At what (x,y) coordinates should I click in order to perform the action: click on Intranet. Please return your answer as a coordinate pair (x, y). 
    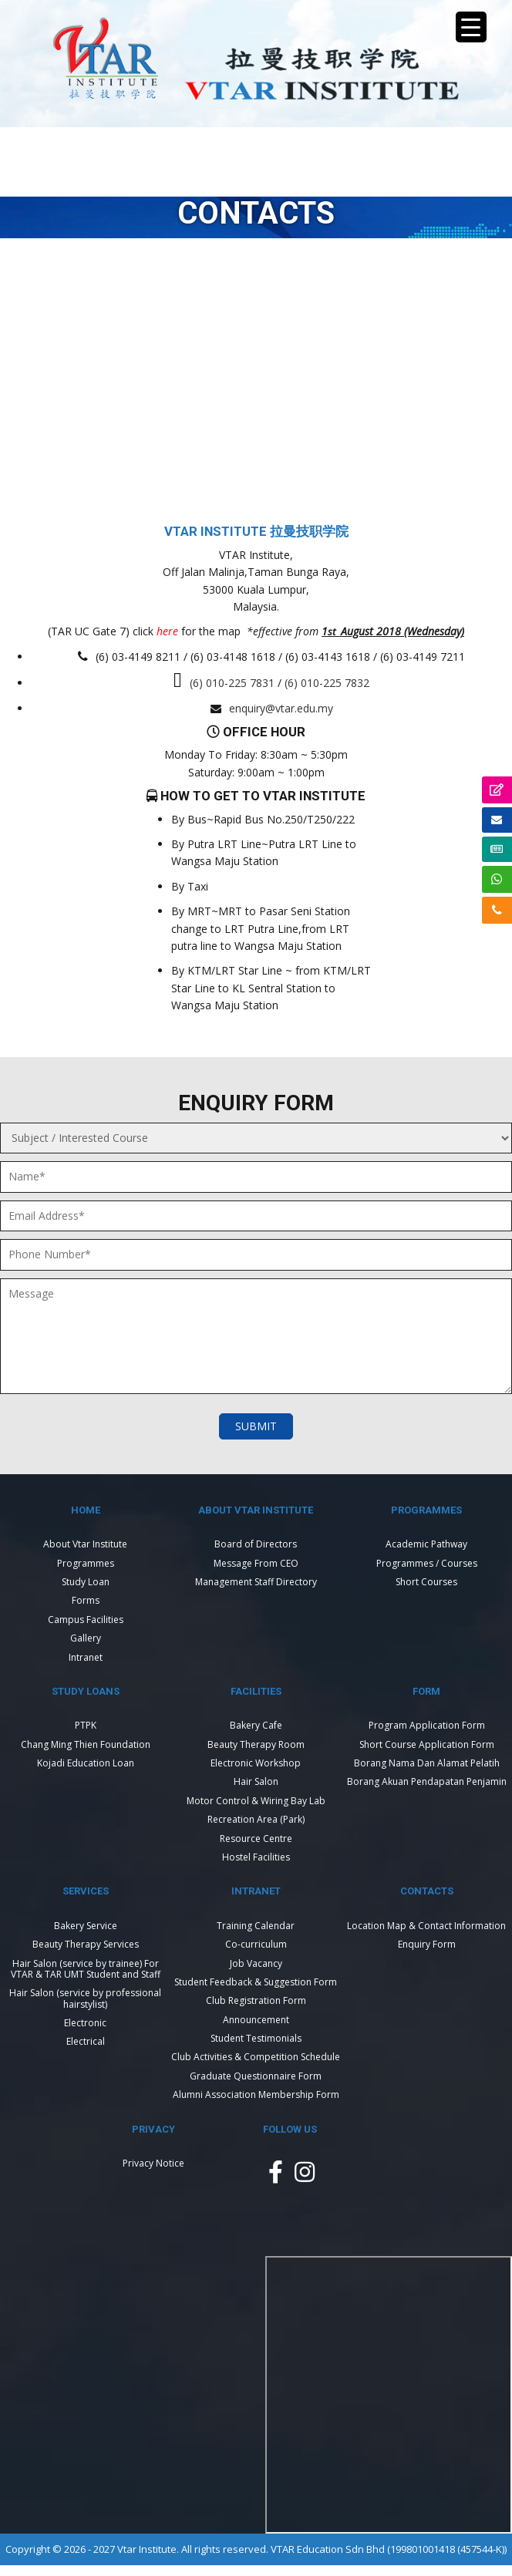
    Looking at the image, I should click on (86, 1657).